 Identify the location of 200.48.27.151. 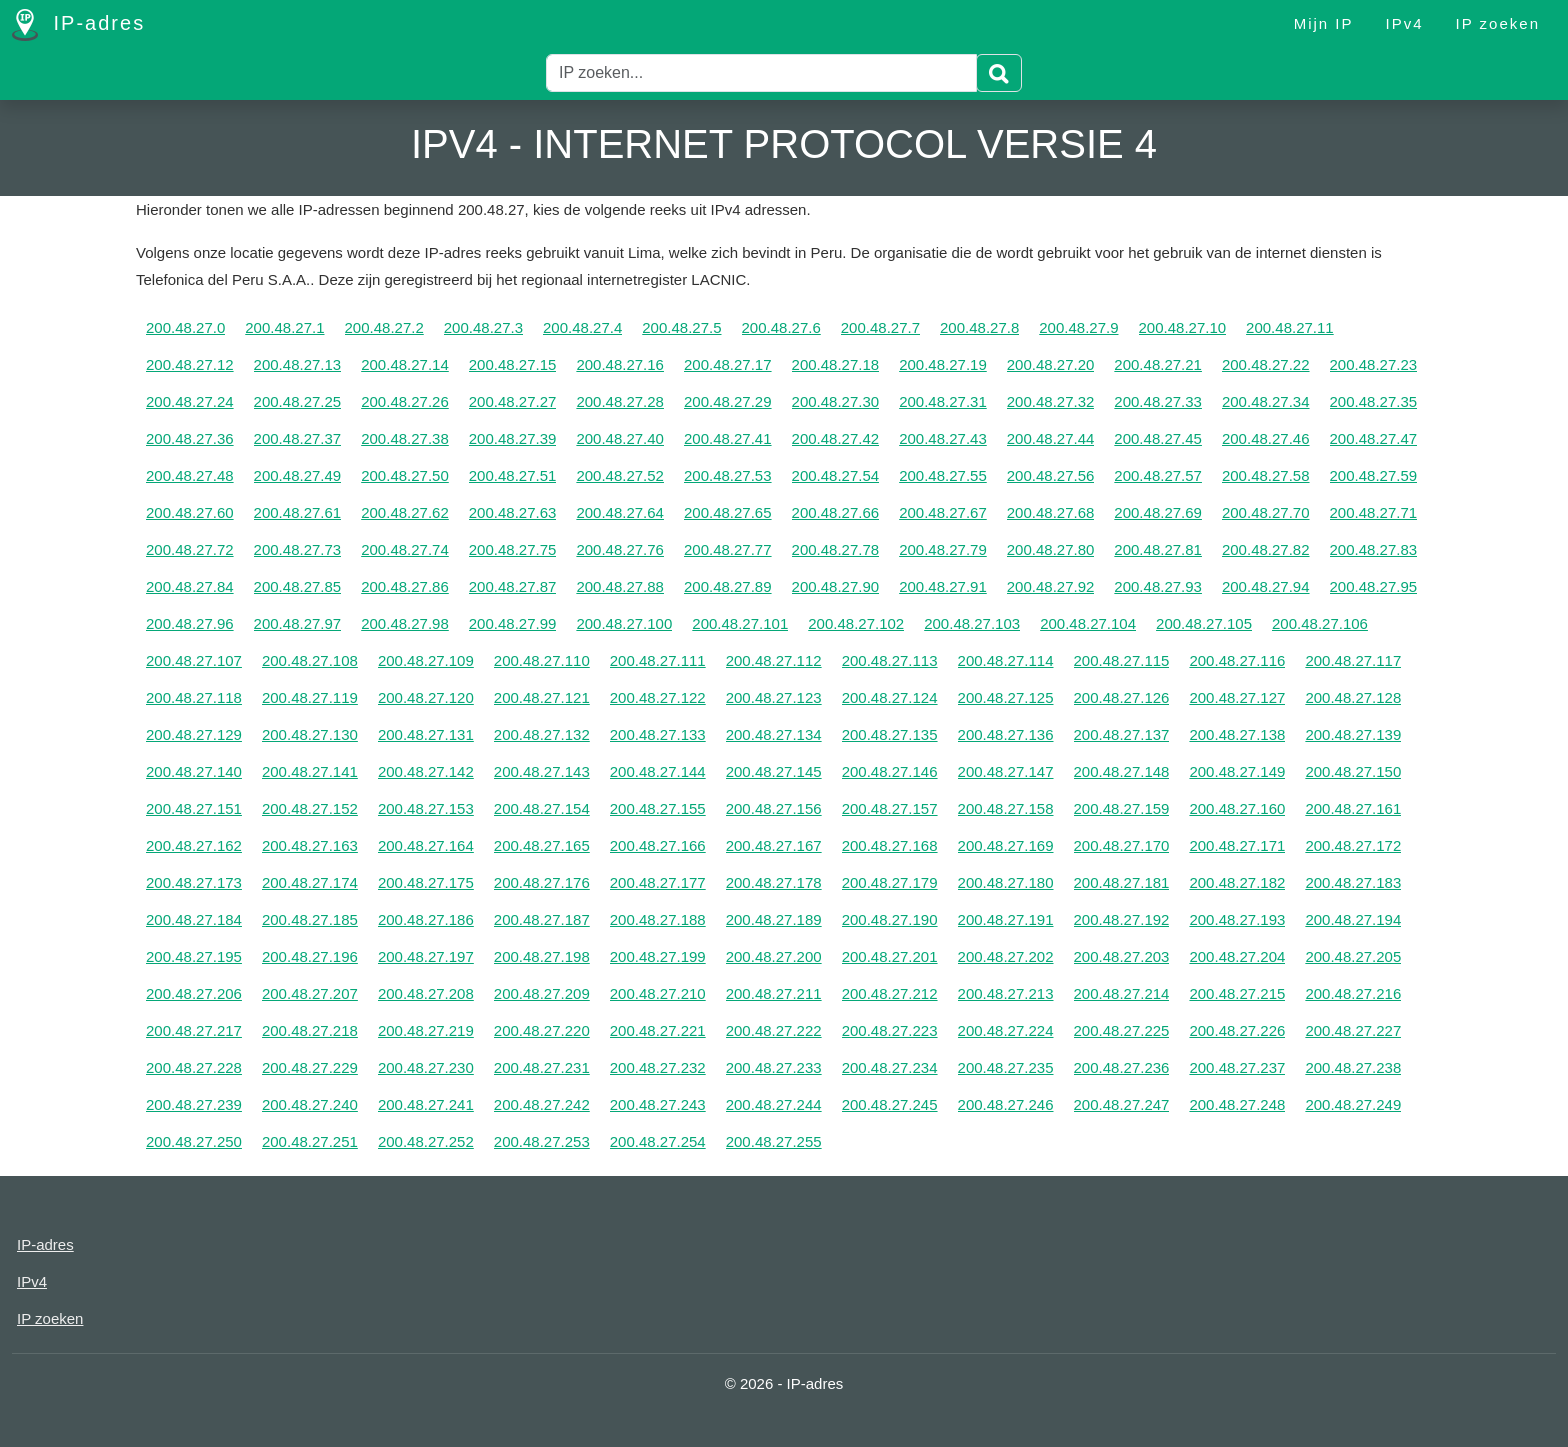
(194, 808).